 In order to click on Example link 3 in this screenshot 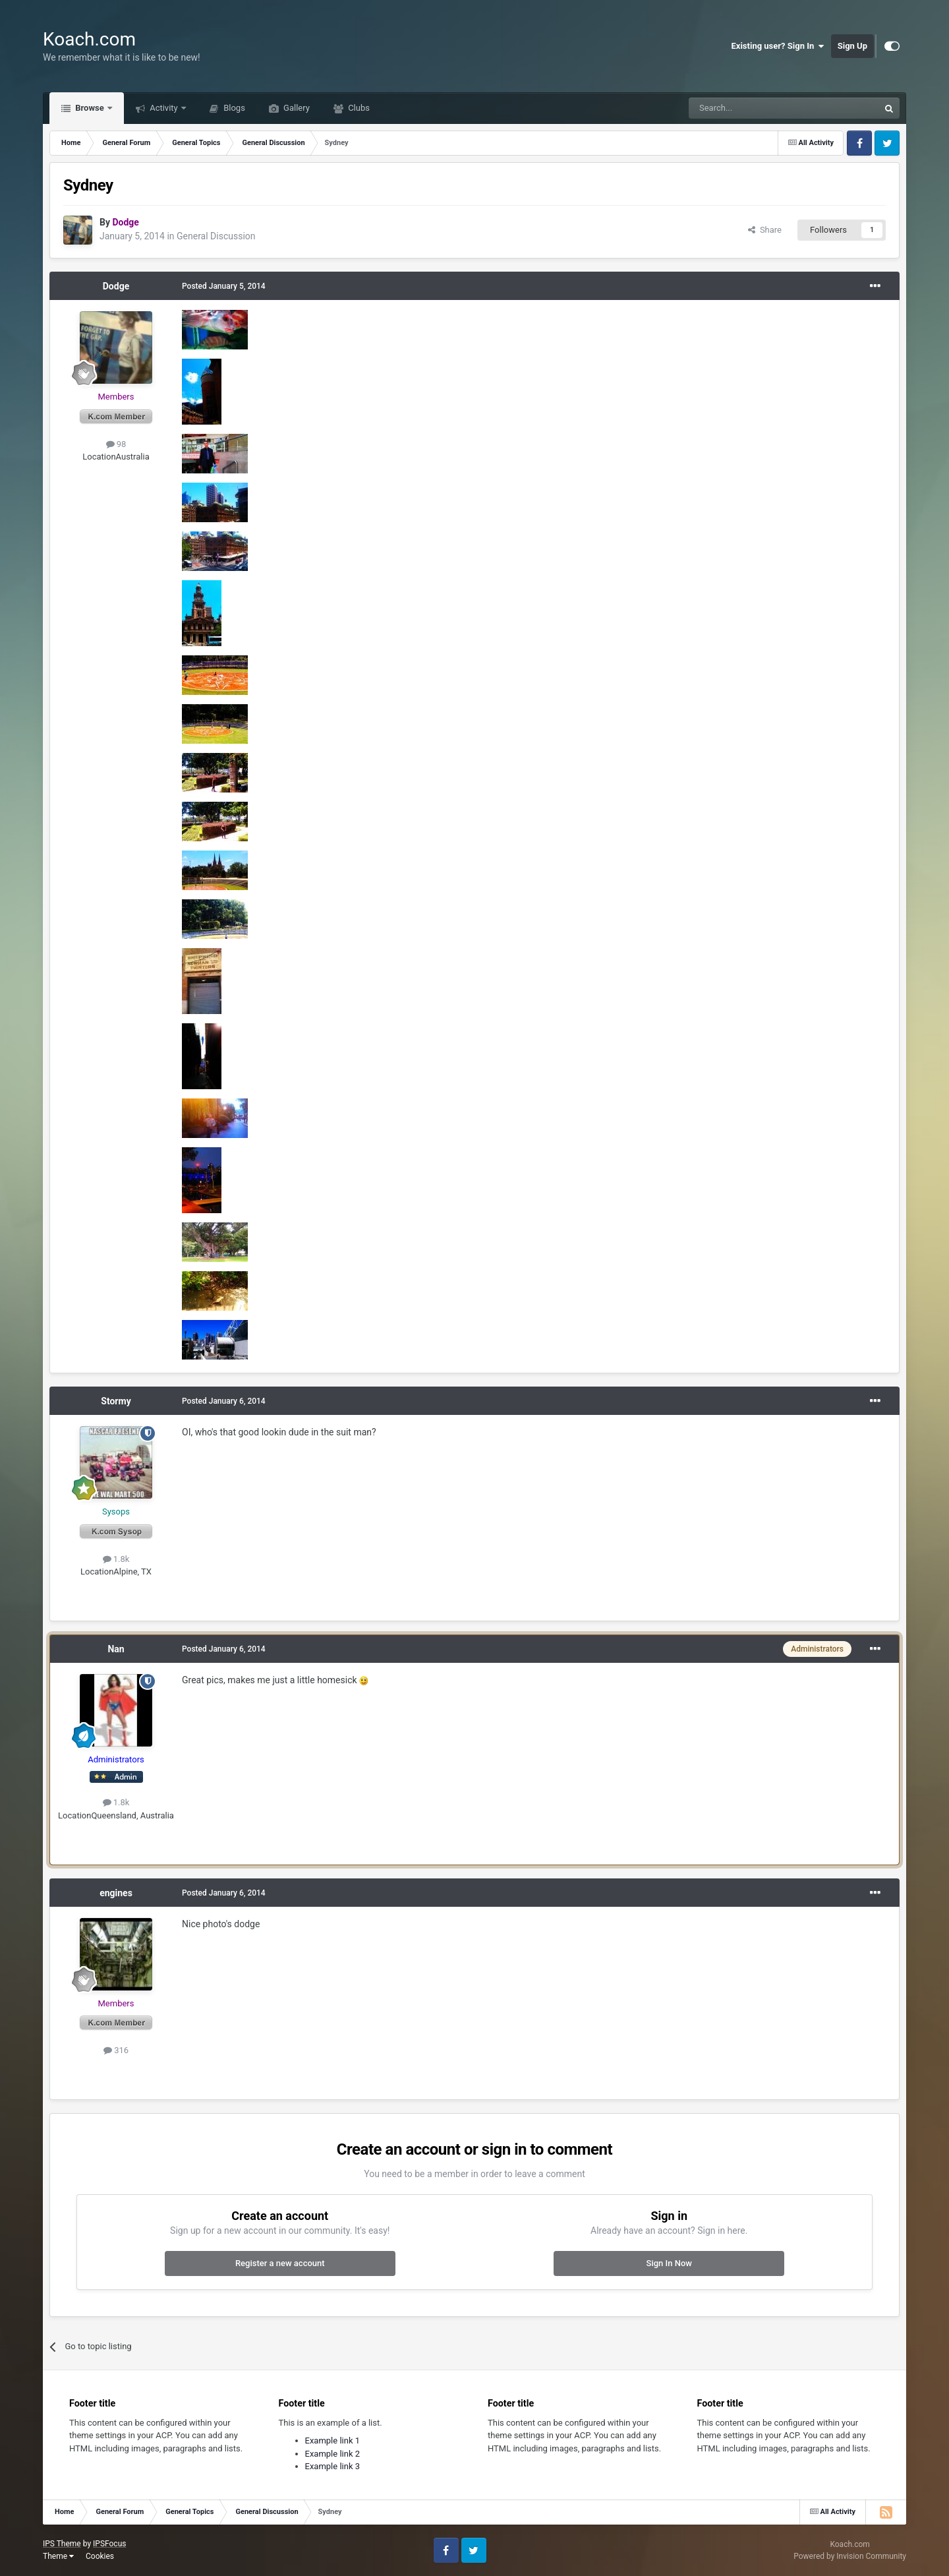, I will do `click(332, 2466)`.